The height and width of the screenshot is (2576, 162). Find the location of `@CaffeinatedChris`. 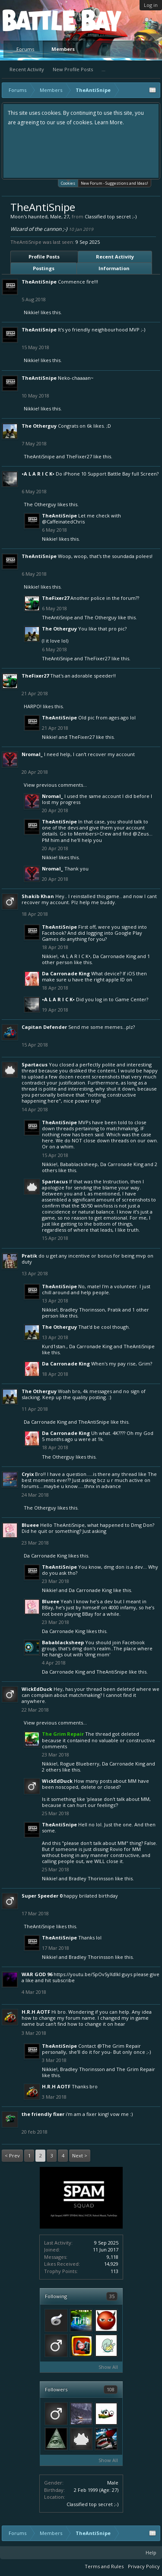

@CaffeinatedChris is located at coordinates (63, 521).